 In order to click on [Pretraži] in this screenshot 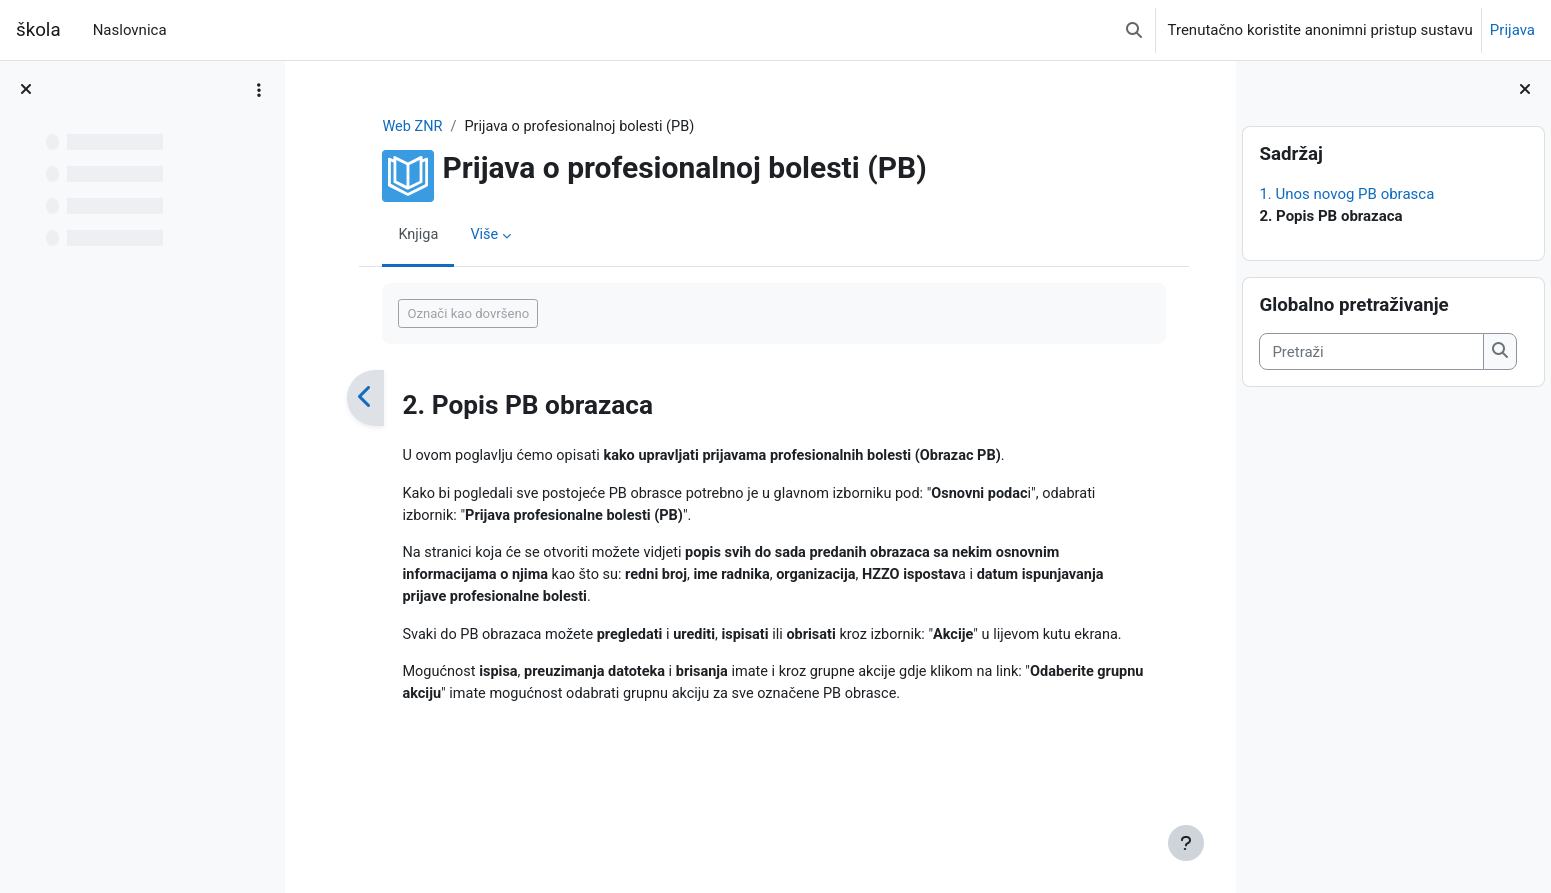, I will do `click(1371, 351)`.